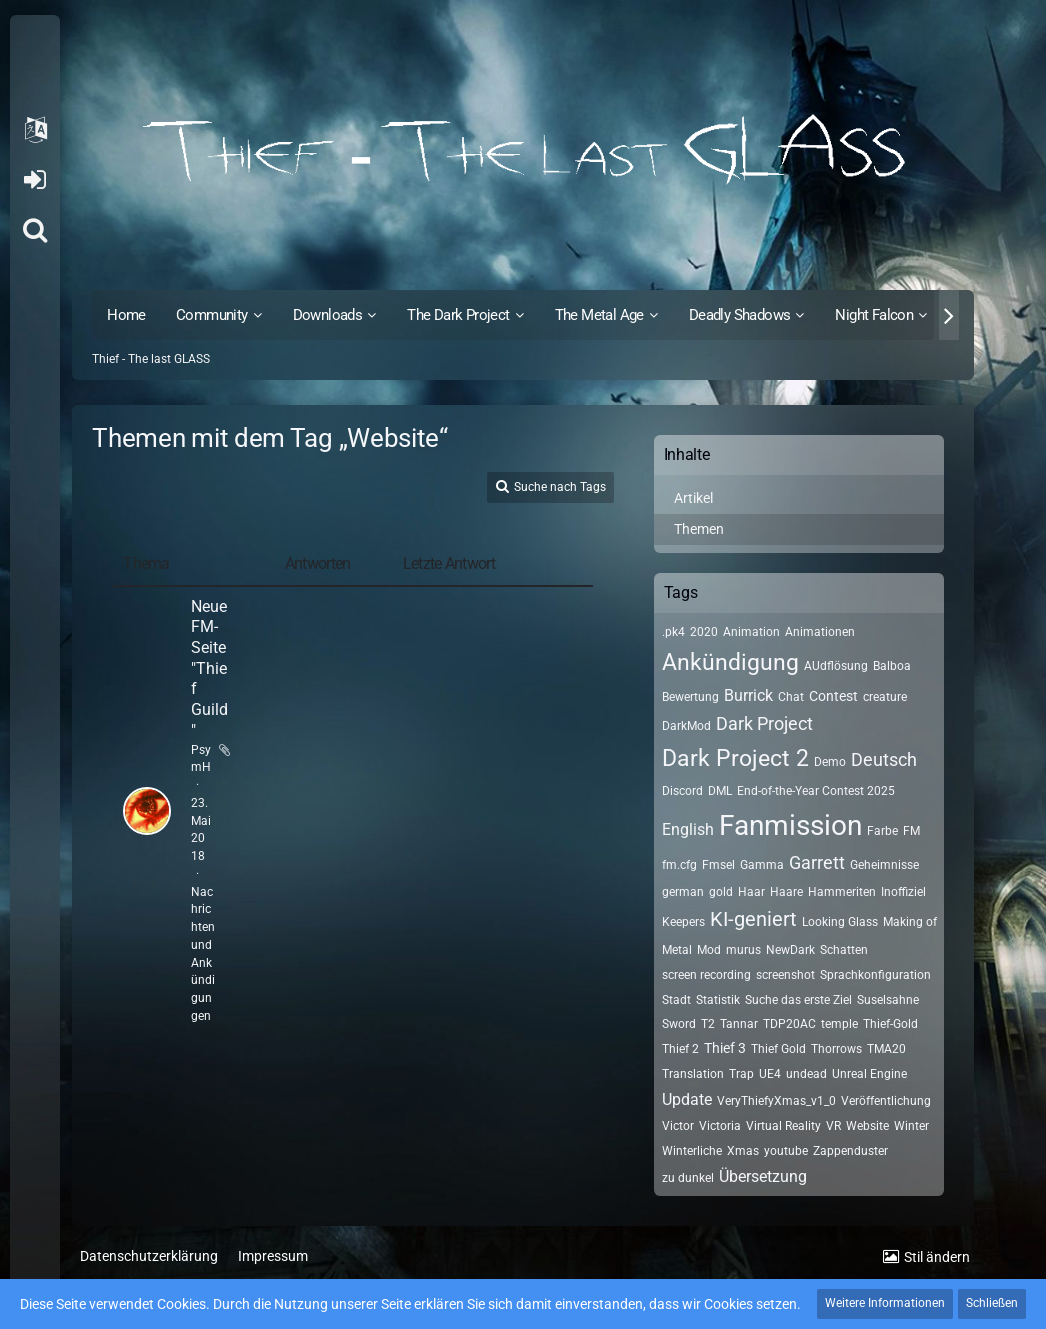  I want to click on temple, so click(839, 1024).